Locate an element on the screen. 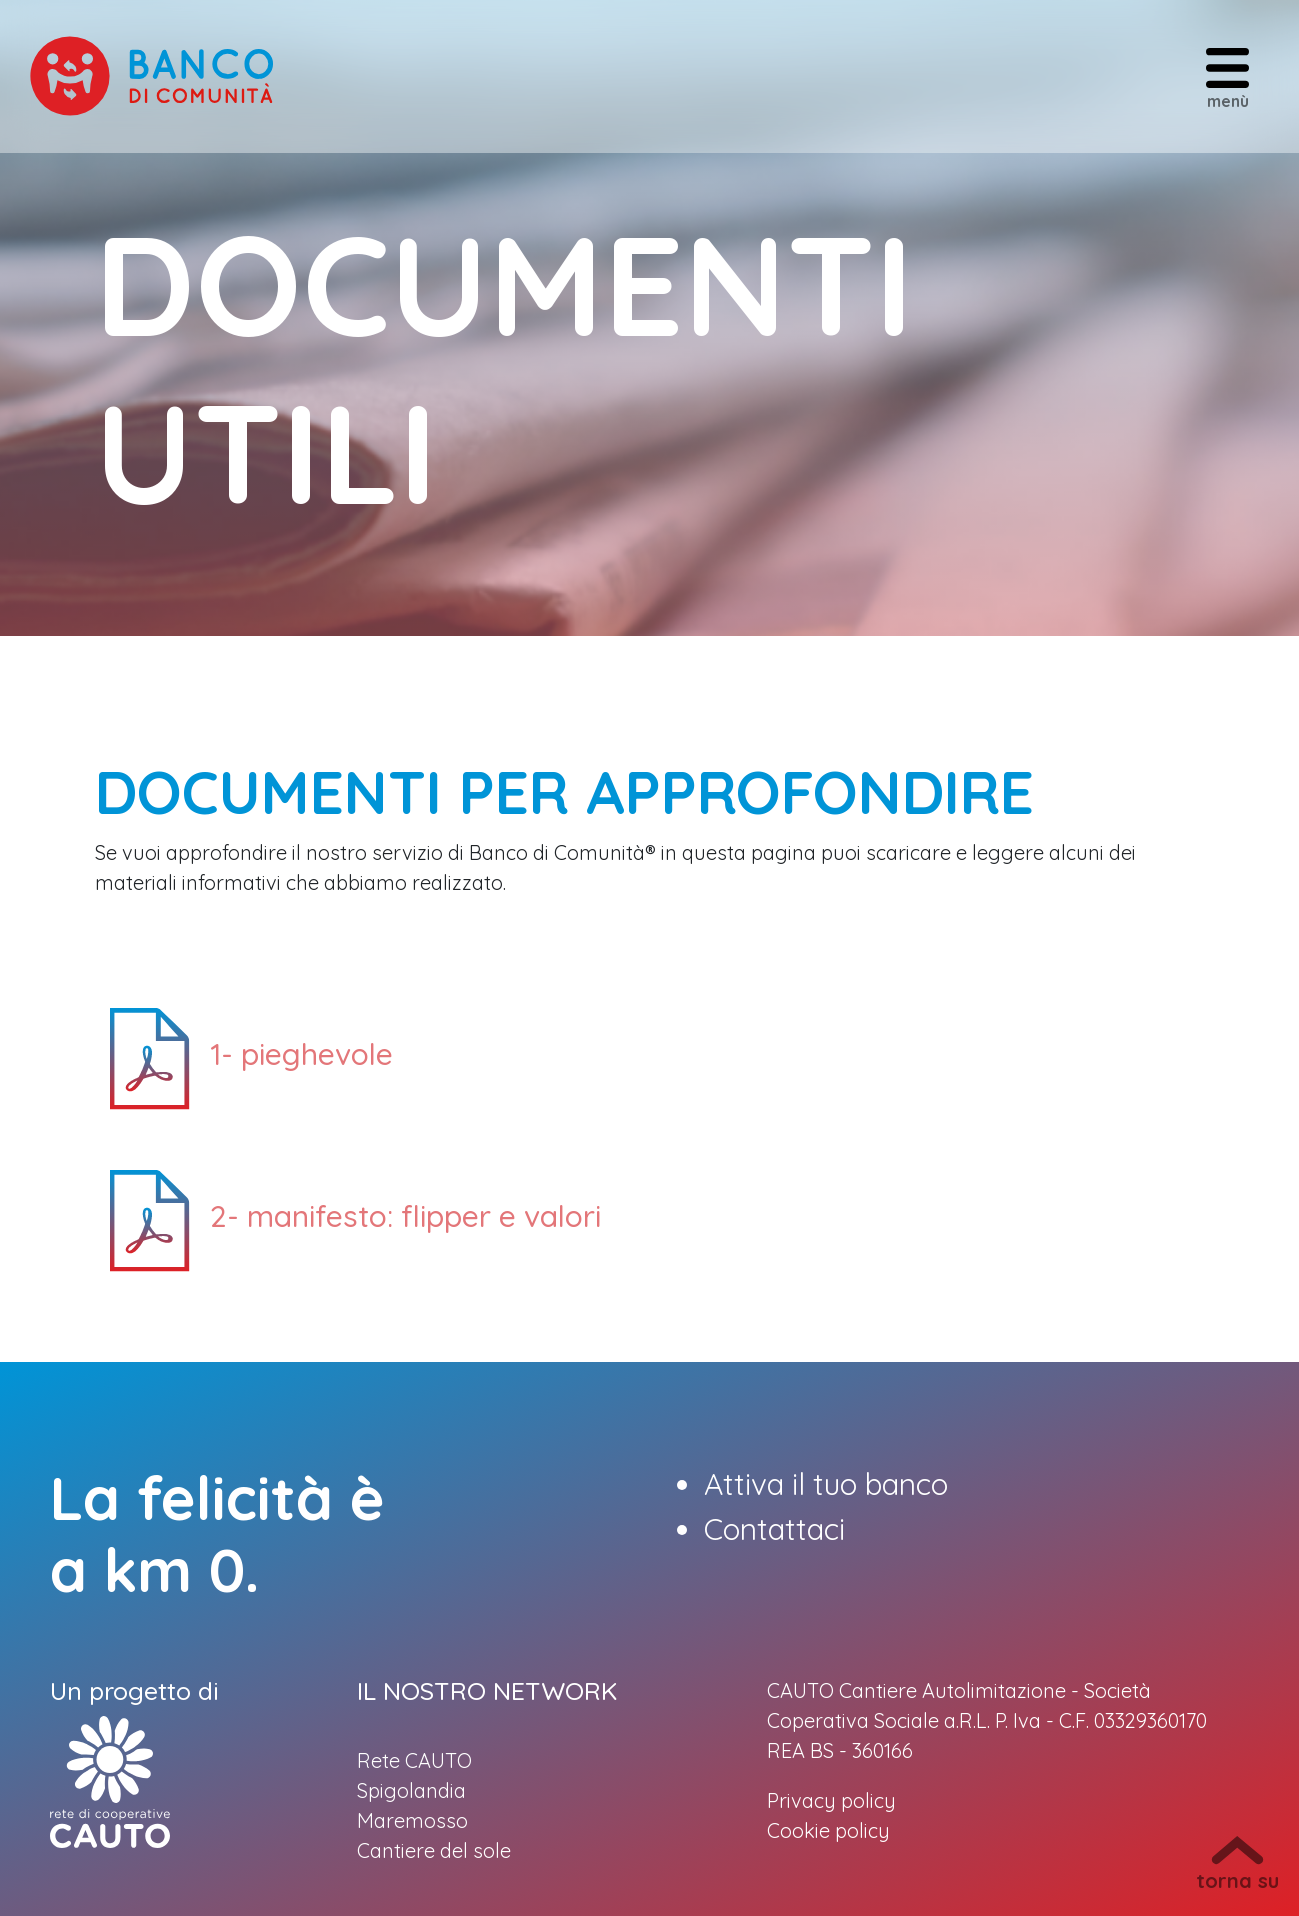 This screenshot has width=1299, height=1916. Spigolandia is located at coordinates (411, 1790).